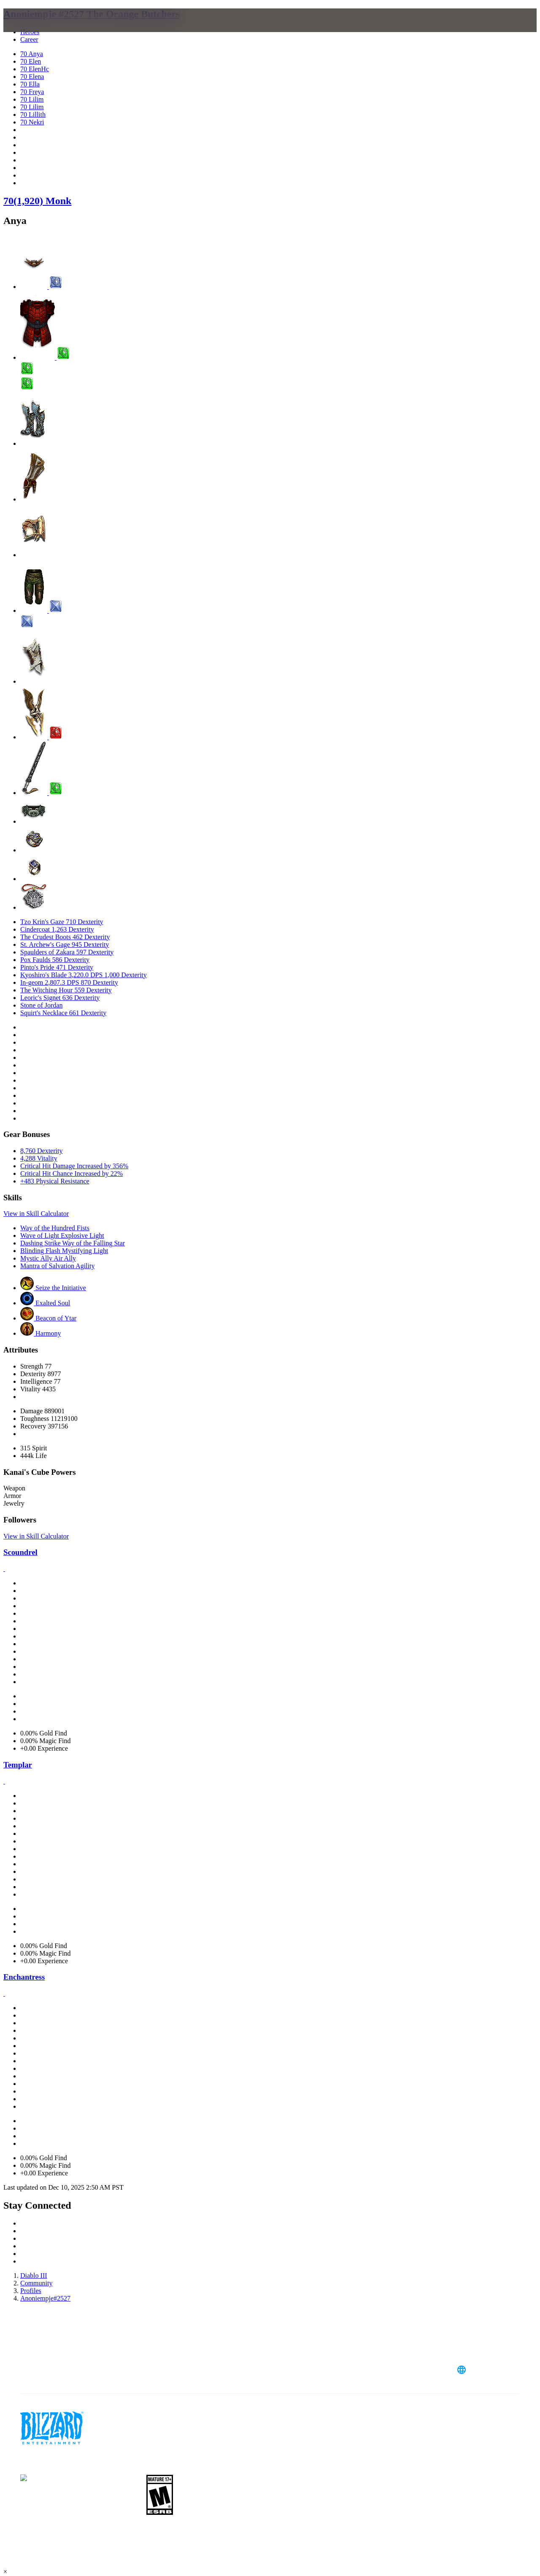 The height and width of the screenshot is (2576, 540). Describe the element at coordinates (74, 1165) in the screenshot. I see `Critical Hit Damage Increased by 356%` at that location.